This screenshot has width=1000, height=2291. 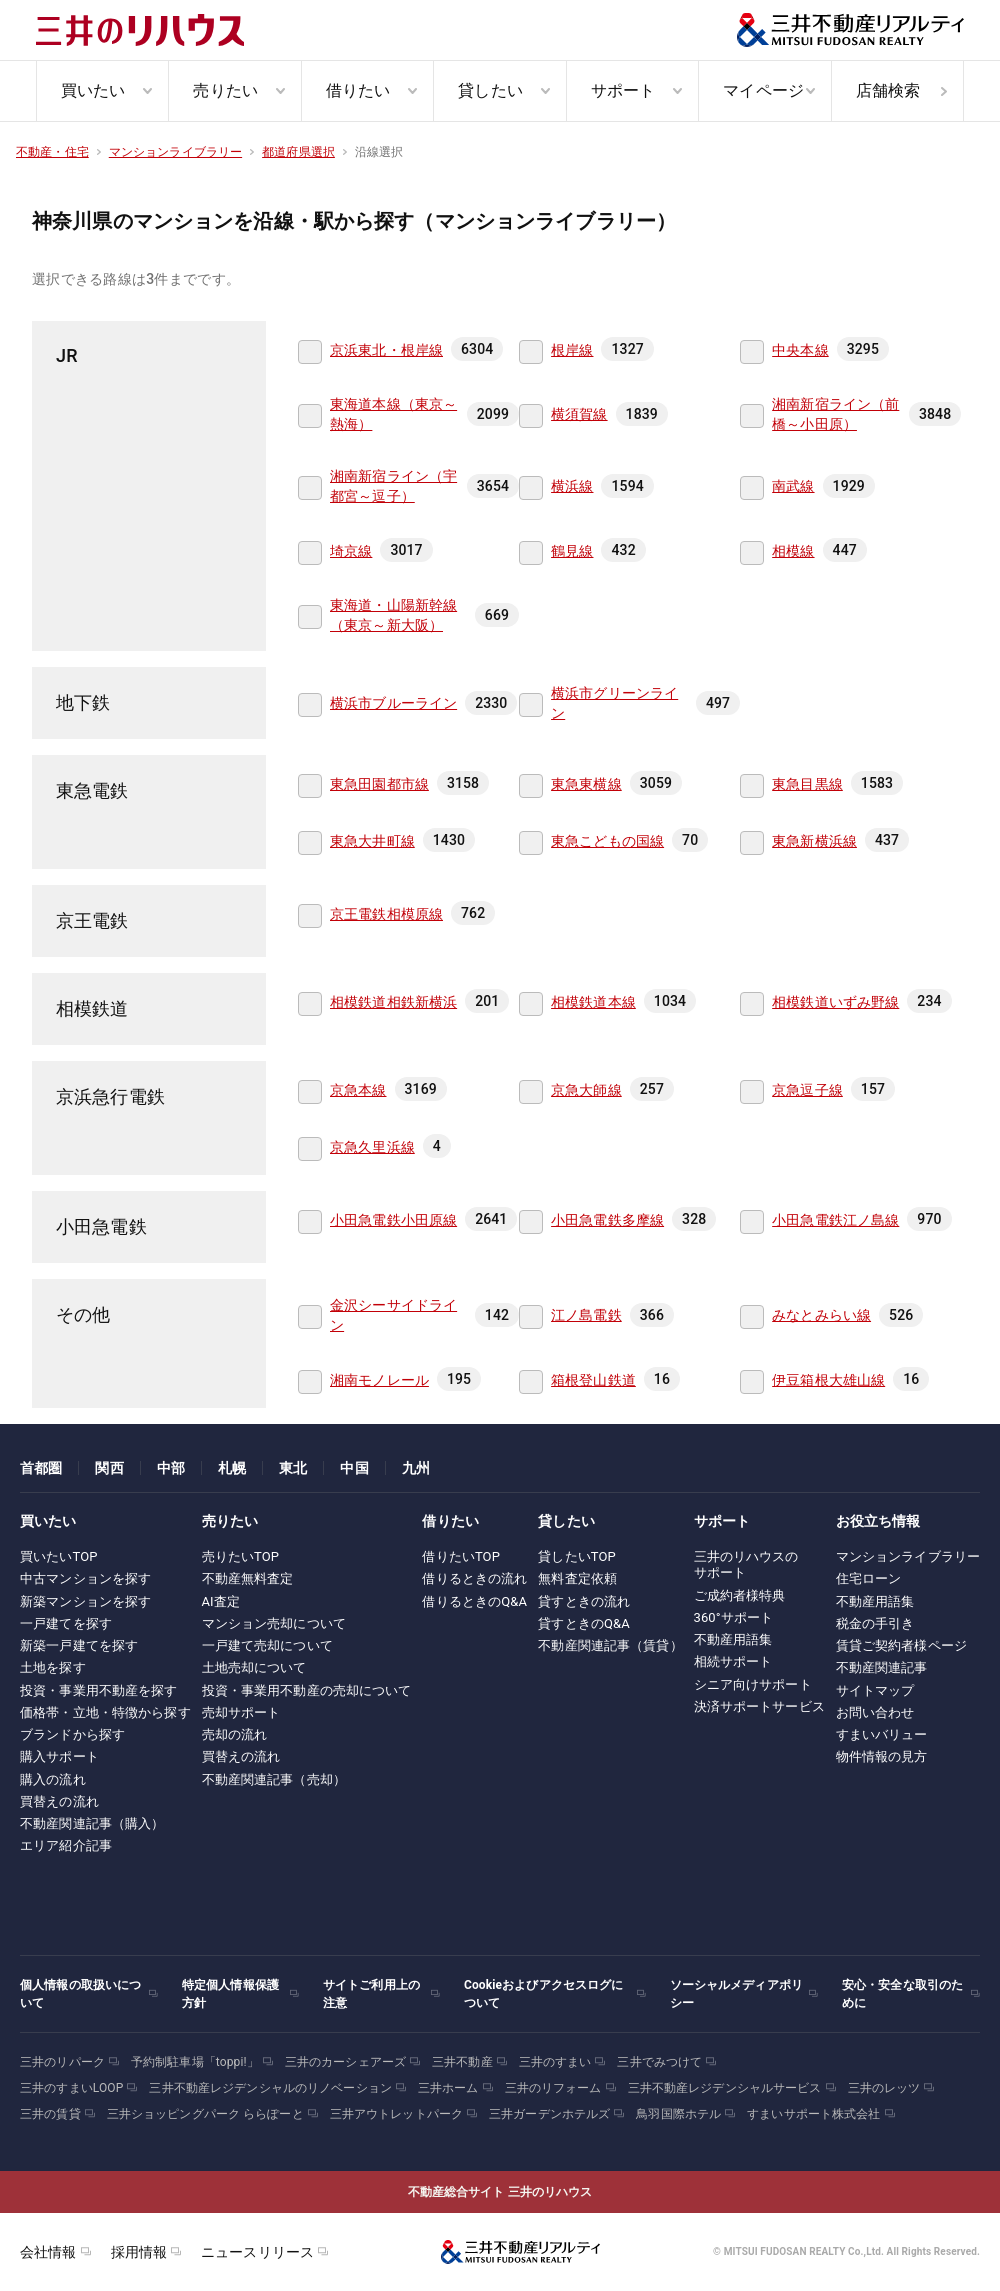 I want to click on エリア紹介記事, so click(x=66, y=1845).